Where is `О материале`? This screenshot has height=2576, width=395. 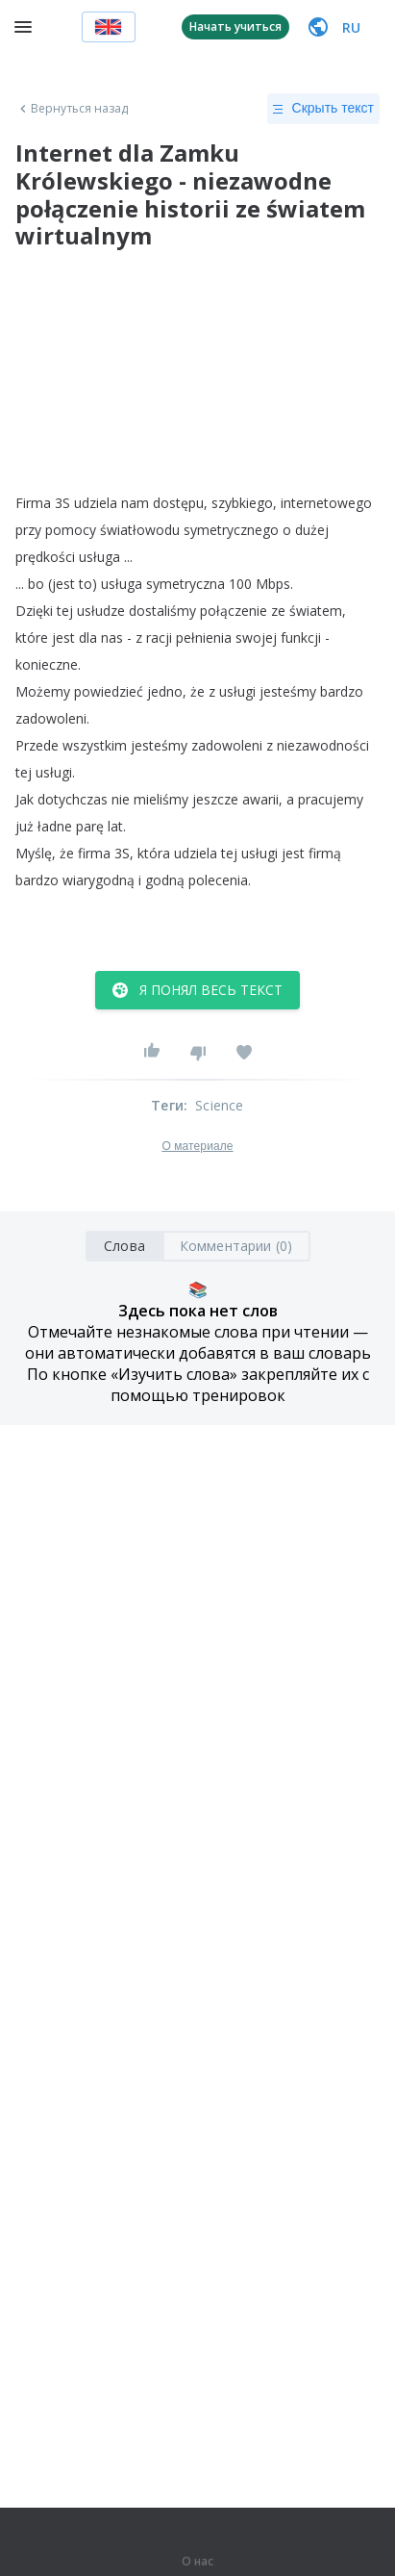
О материале is located at coordinates (197, 1146).